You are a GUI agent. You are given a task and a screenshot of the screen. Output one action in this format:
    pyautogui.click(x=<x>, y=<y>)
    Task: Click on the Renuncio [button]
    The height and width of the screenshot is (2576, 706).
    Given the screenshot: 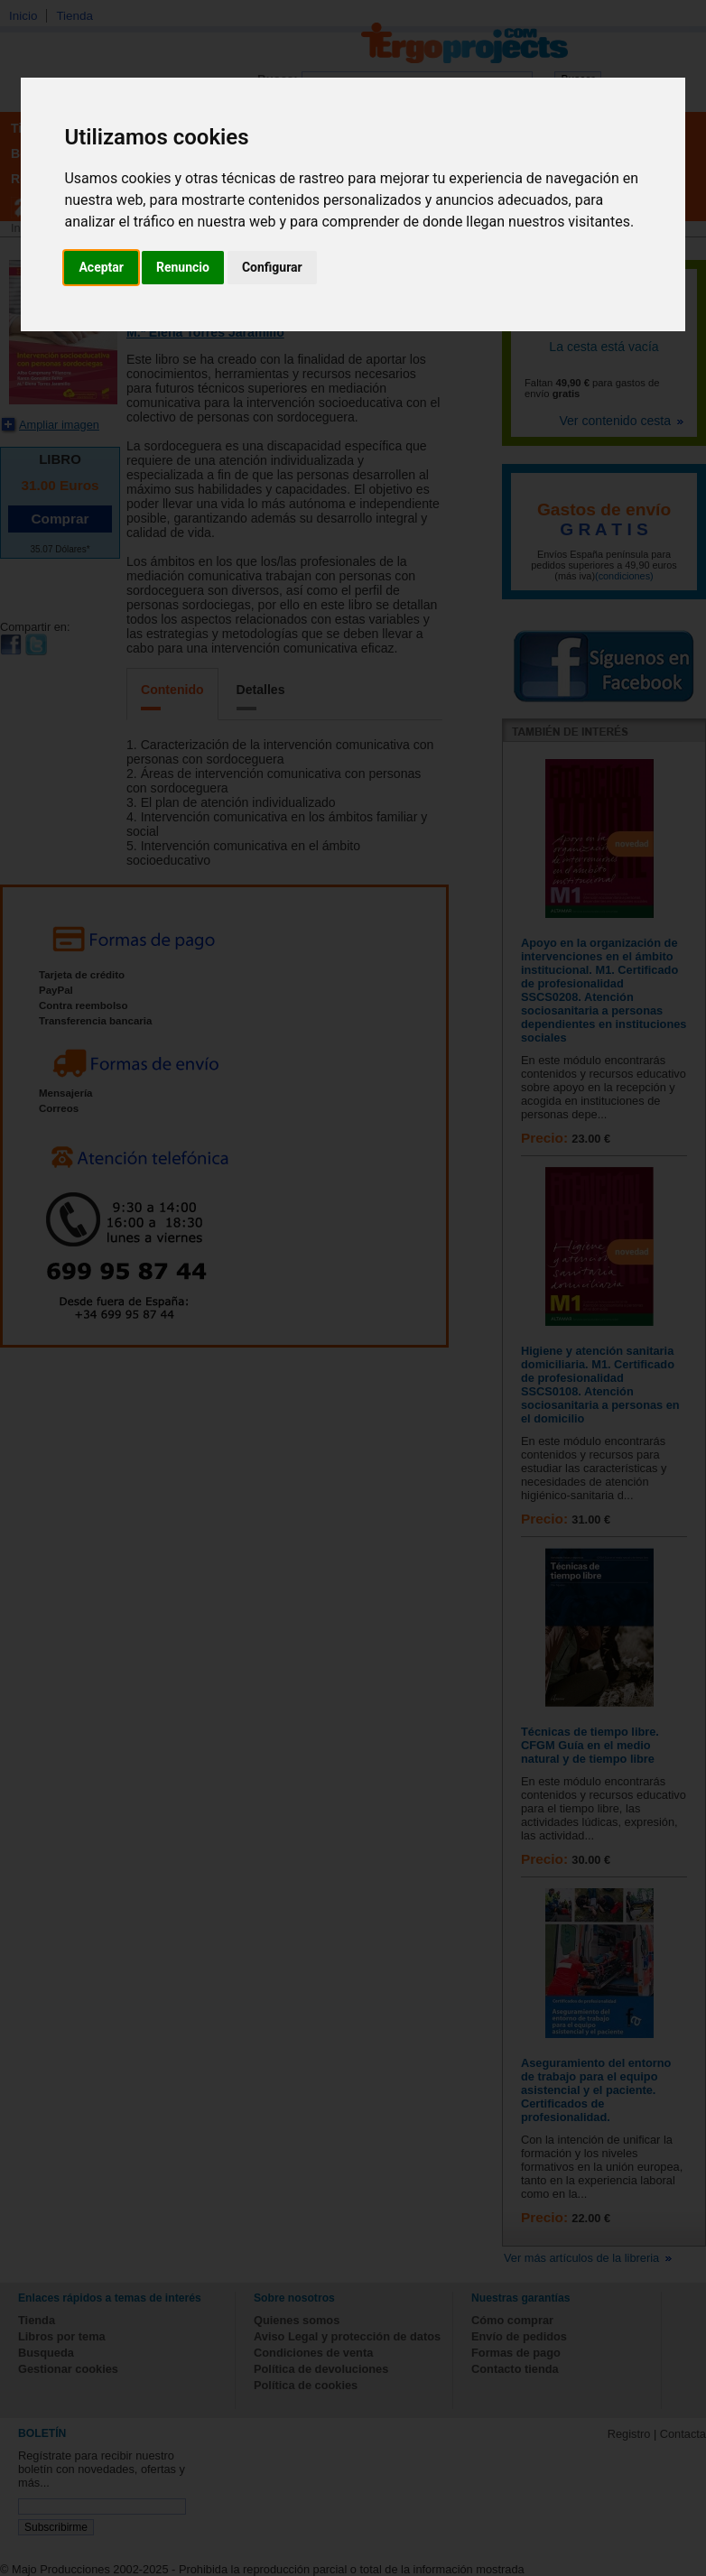 What is the action you would take?
    pyautogui.click(x=182, y=267)
    